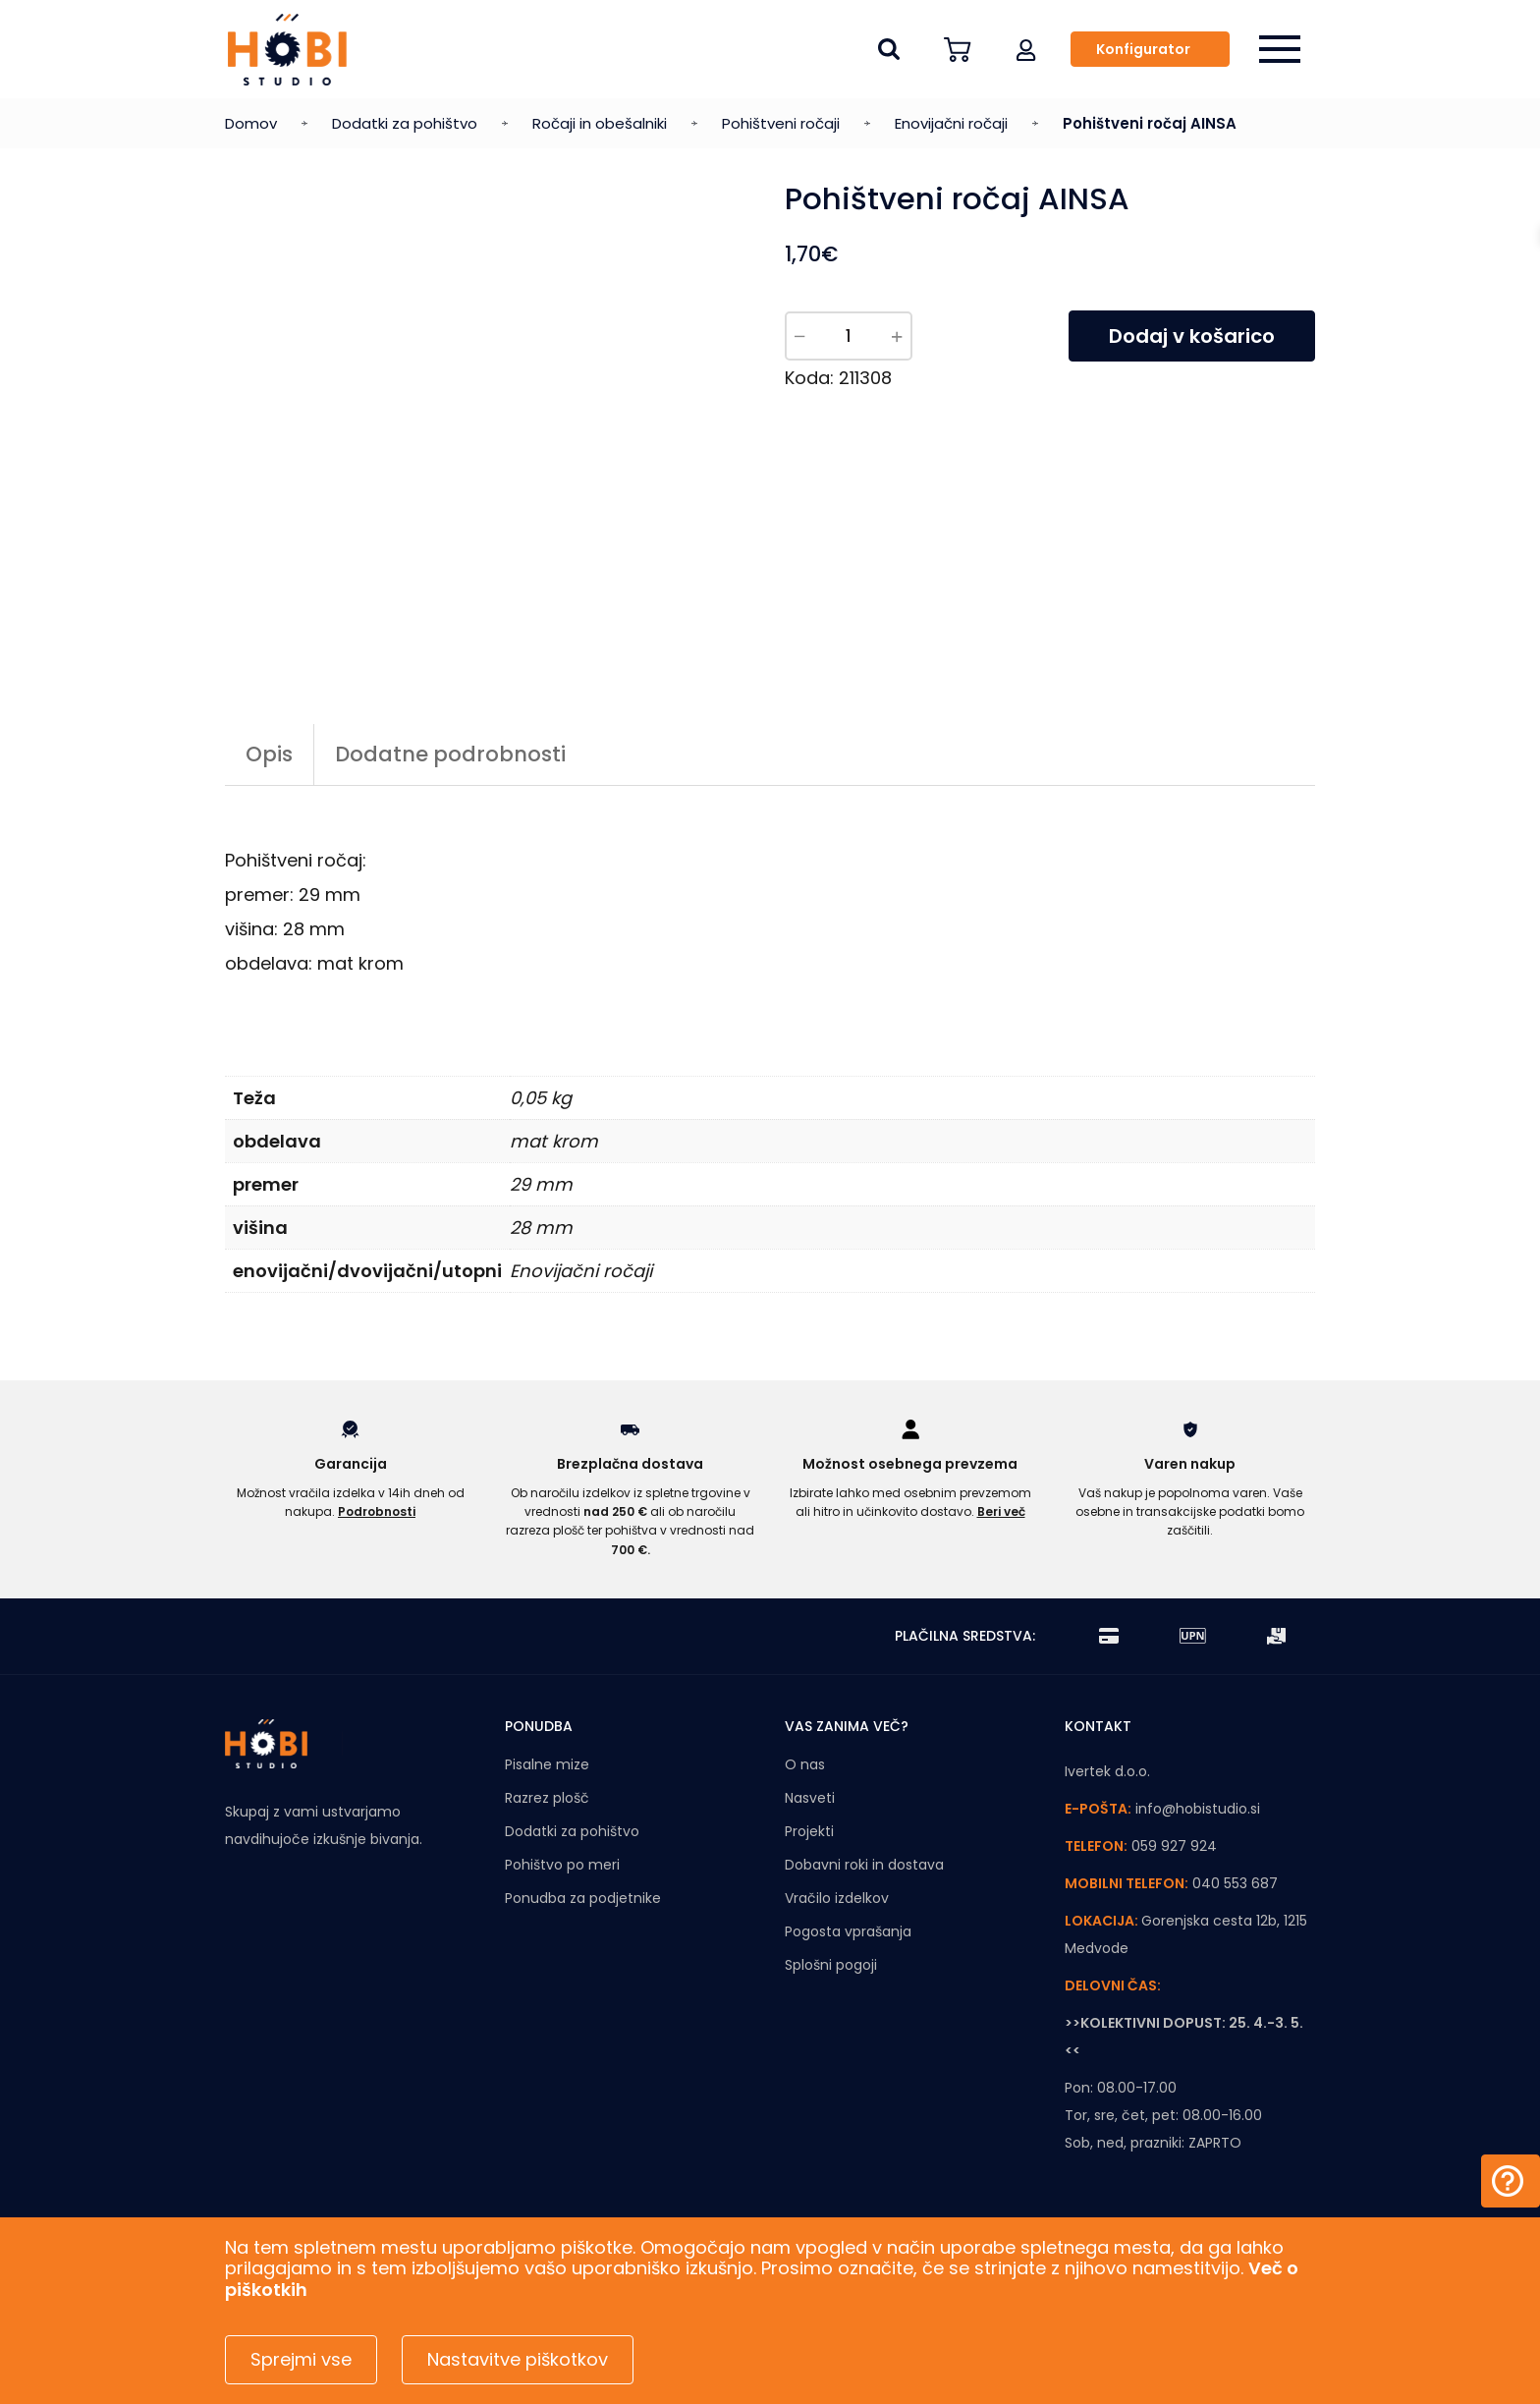 This screenshot has height=2404, width=1540. What do you see at coordinates (1001, 1511) in the screenshot?
I see `Beri več` at bounding box center [1001, 1511].